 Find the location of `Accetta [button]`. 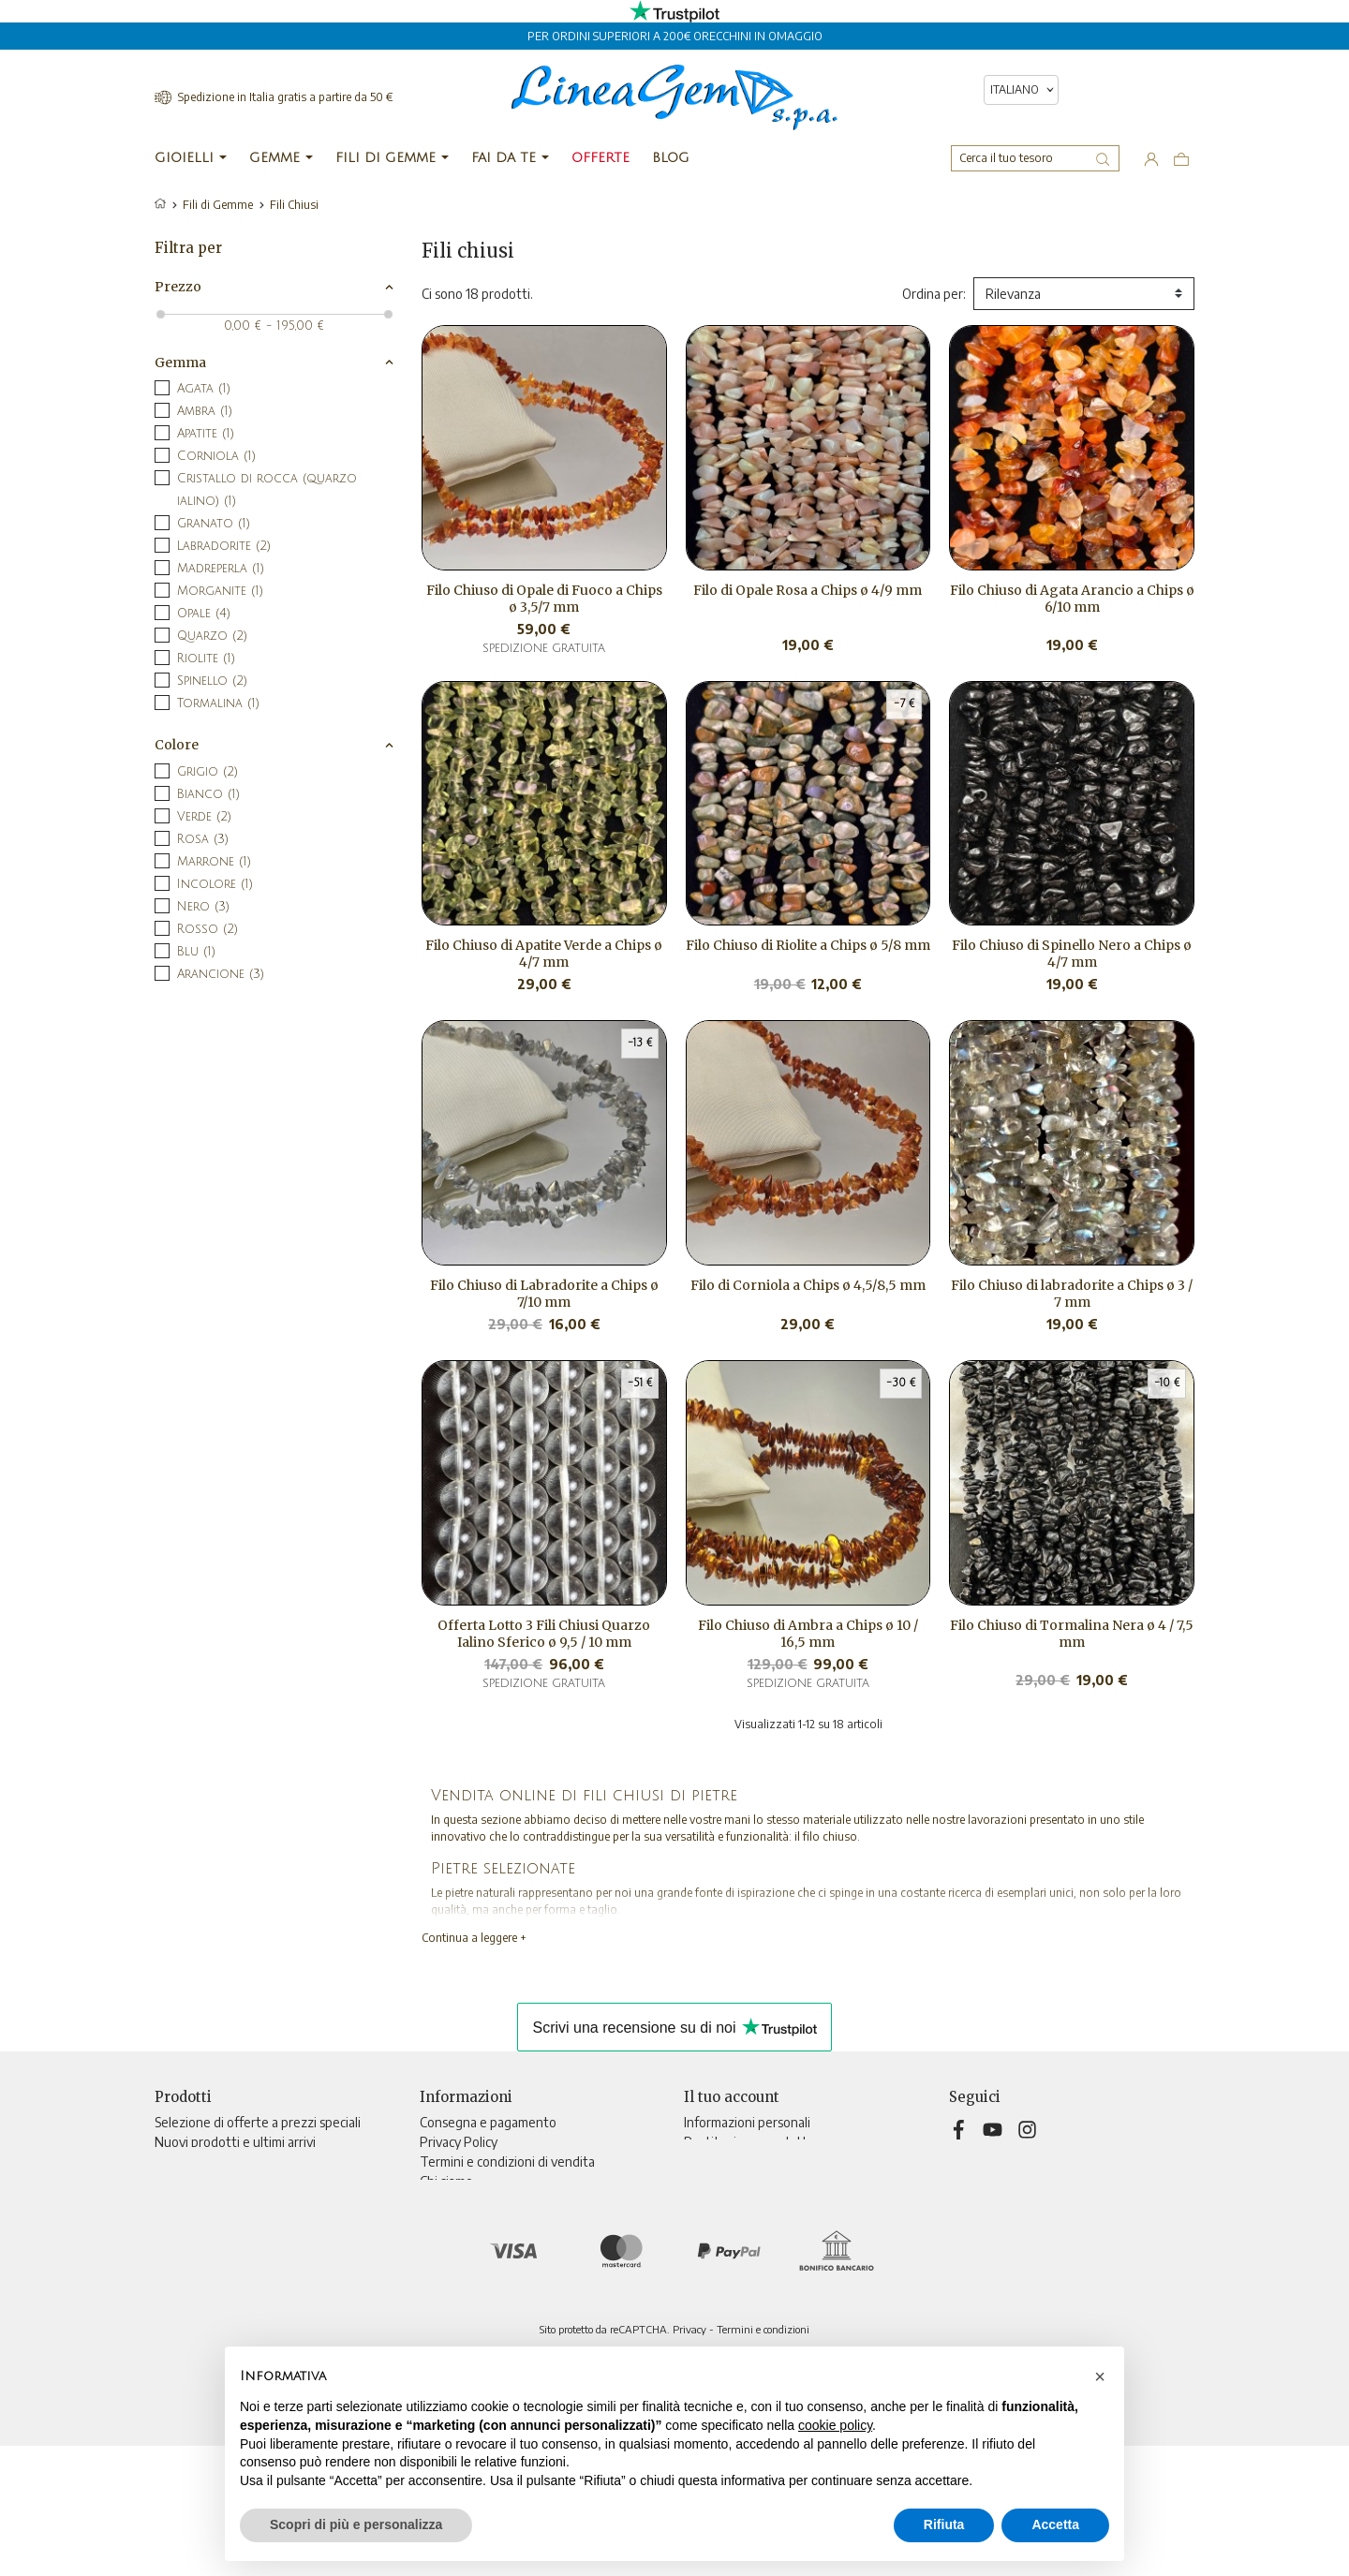

Accetta [button] is located at coordinates (1055, 2524).